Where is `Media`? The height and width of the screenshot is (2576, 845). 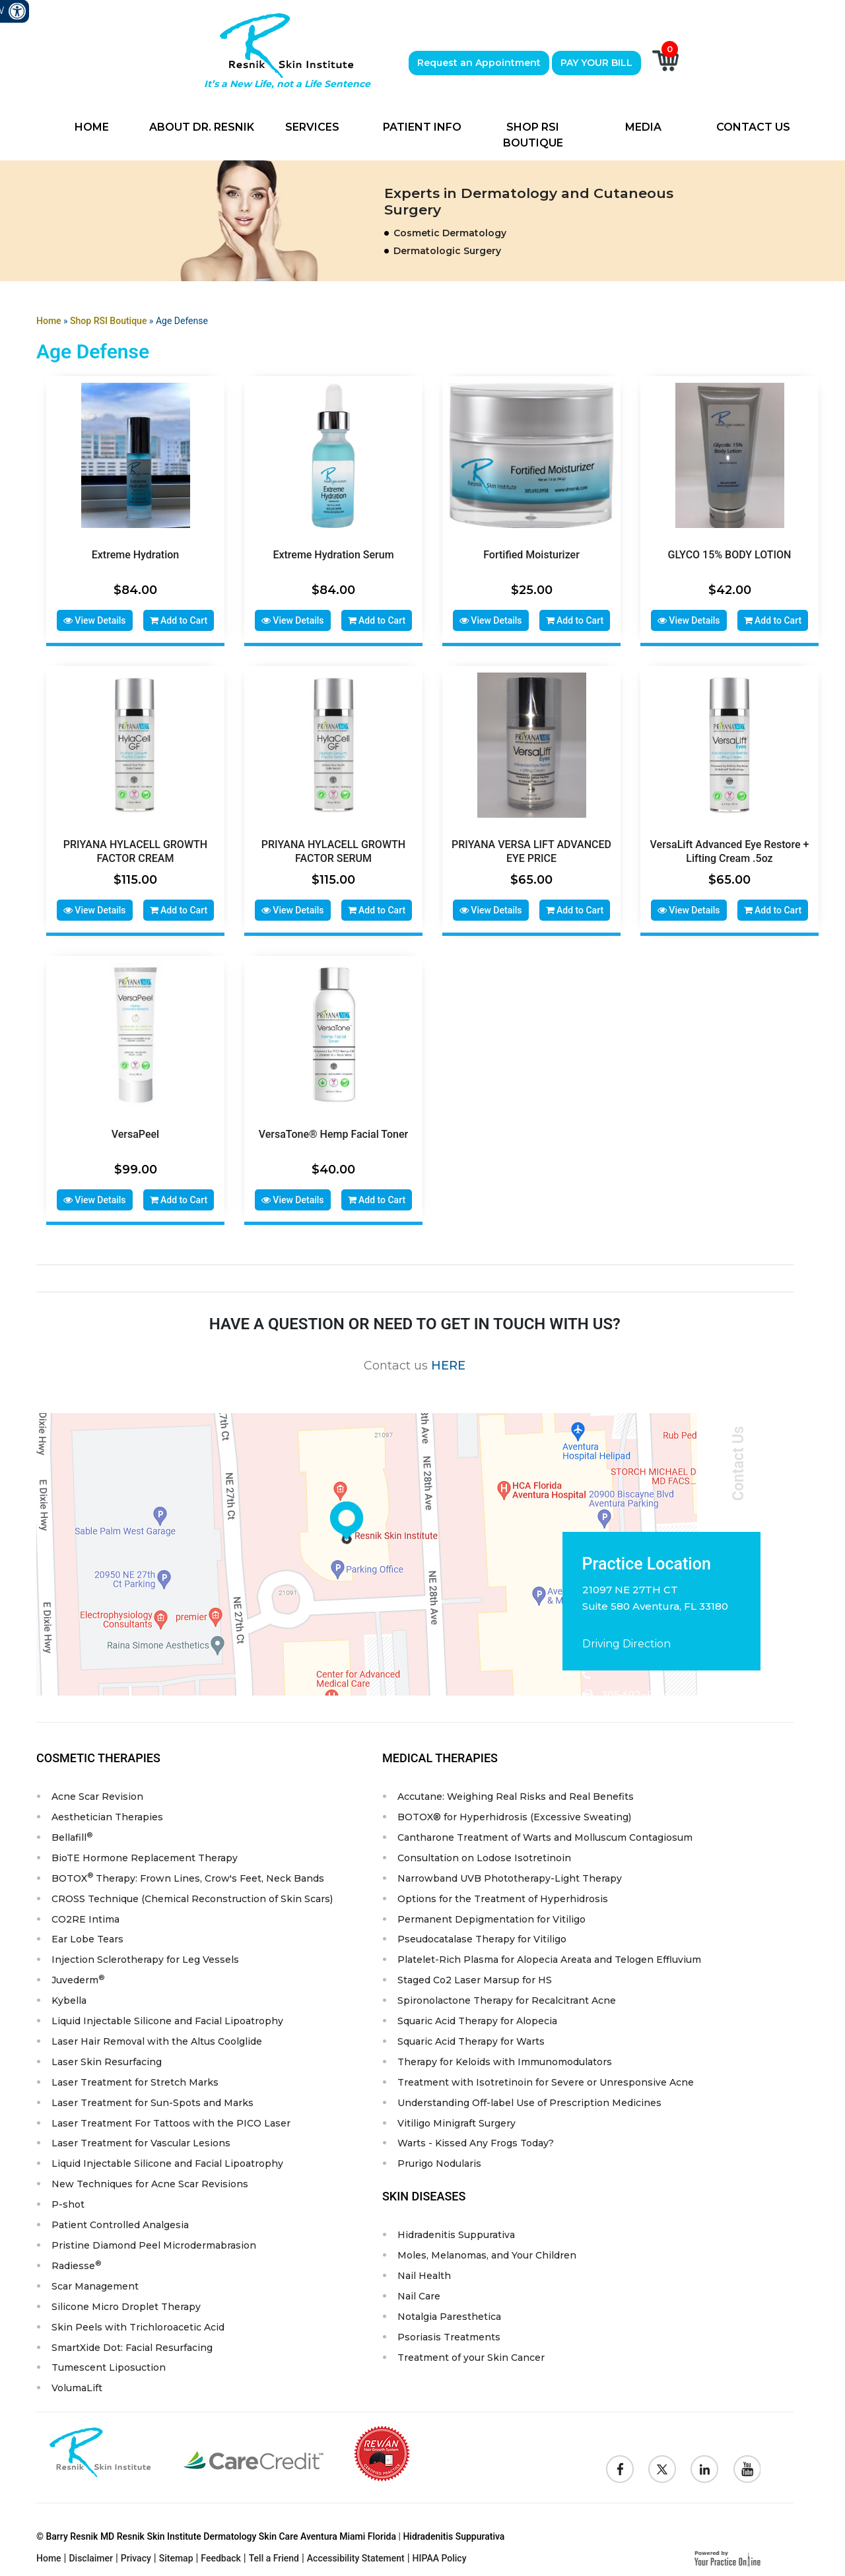 Media is located at coordinates (643, 127).